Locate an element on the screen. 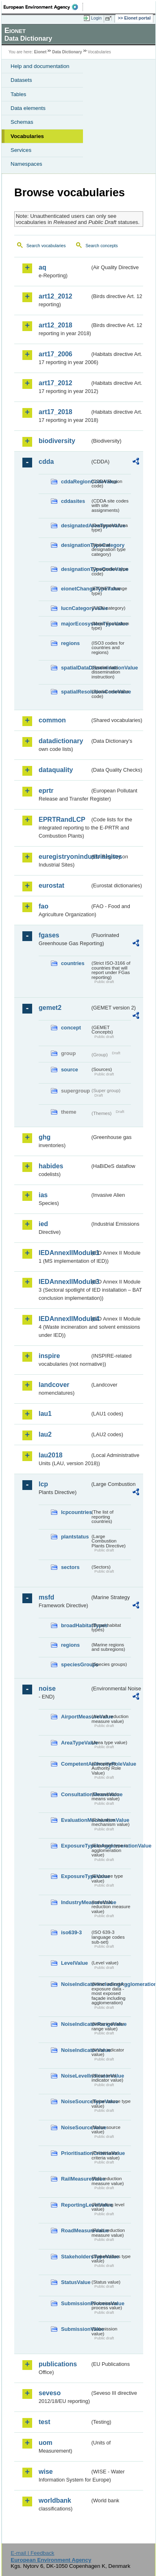 This screenshot has width=157, height=2576. regions is located at coordinates (70, 643).